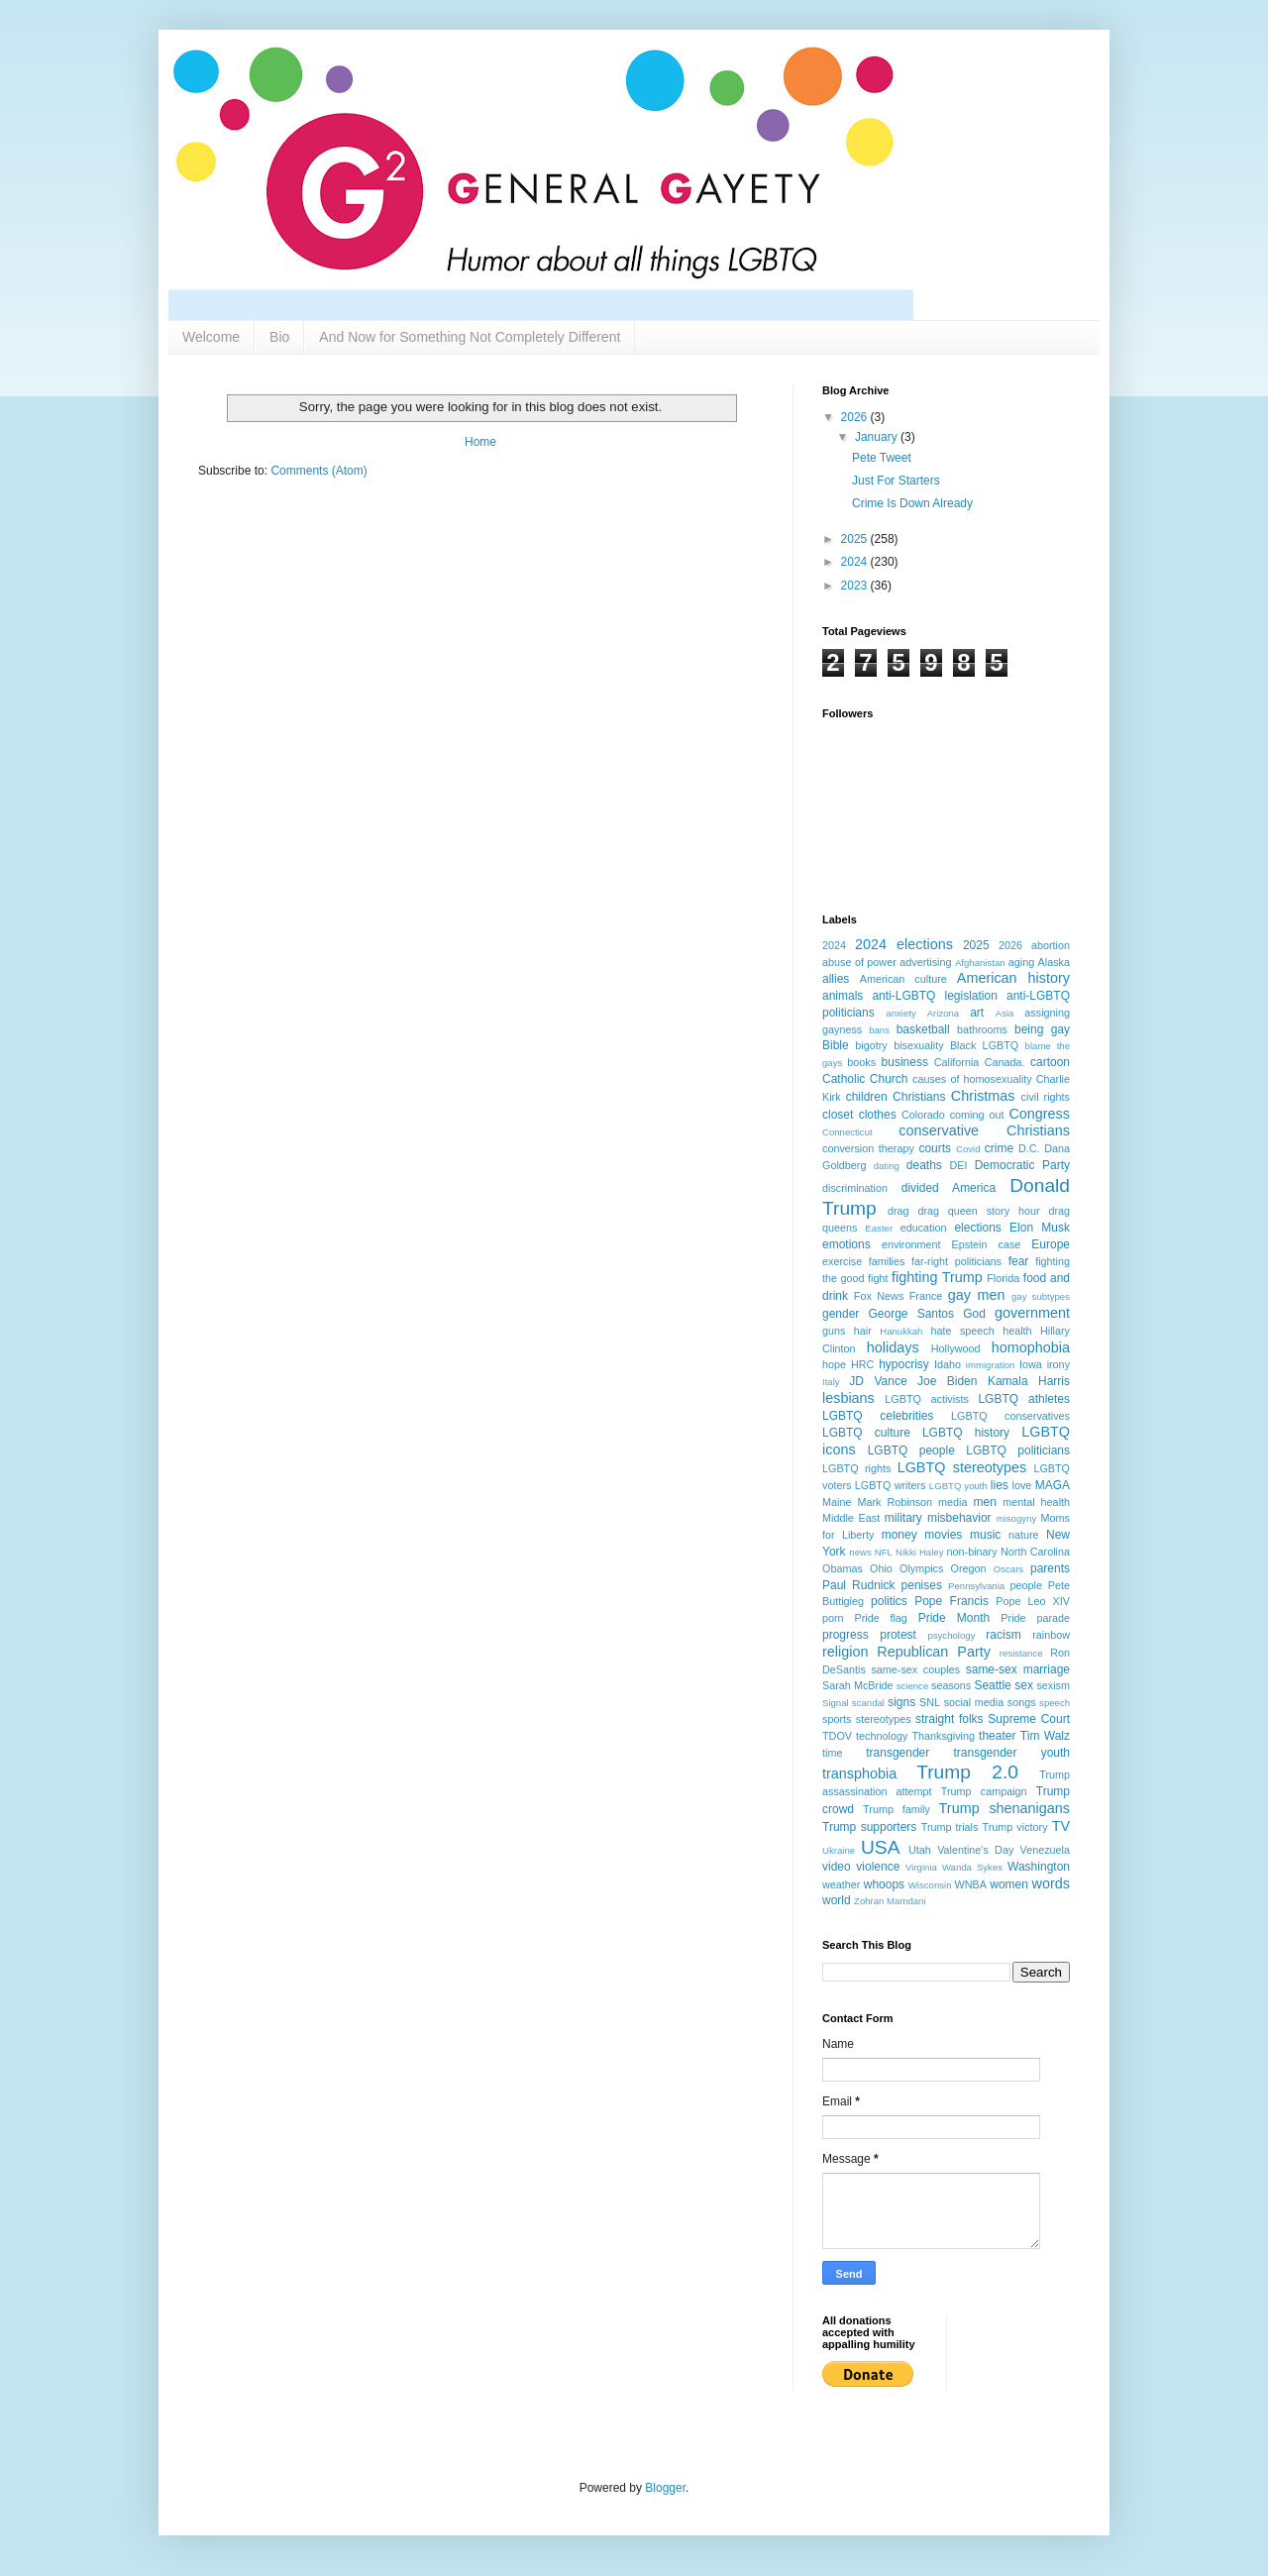  Describe the element at coordinates (969, 1568) in the screenshot. I see `Oregon` at that location.